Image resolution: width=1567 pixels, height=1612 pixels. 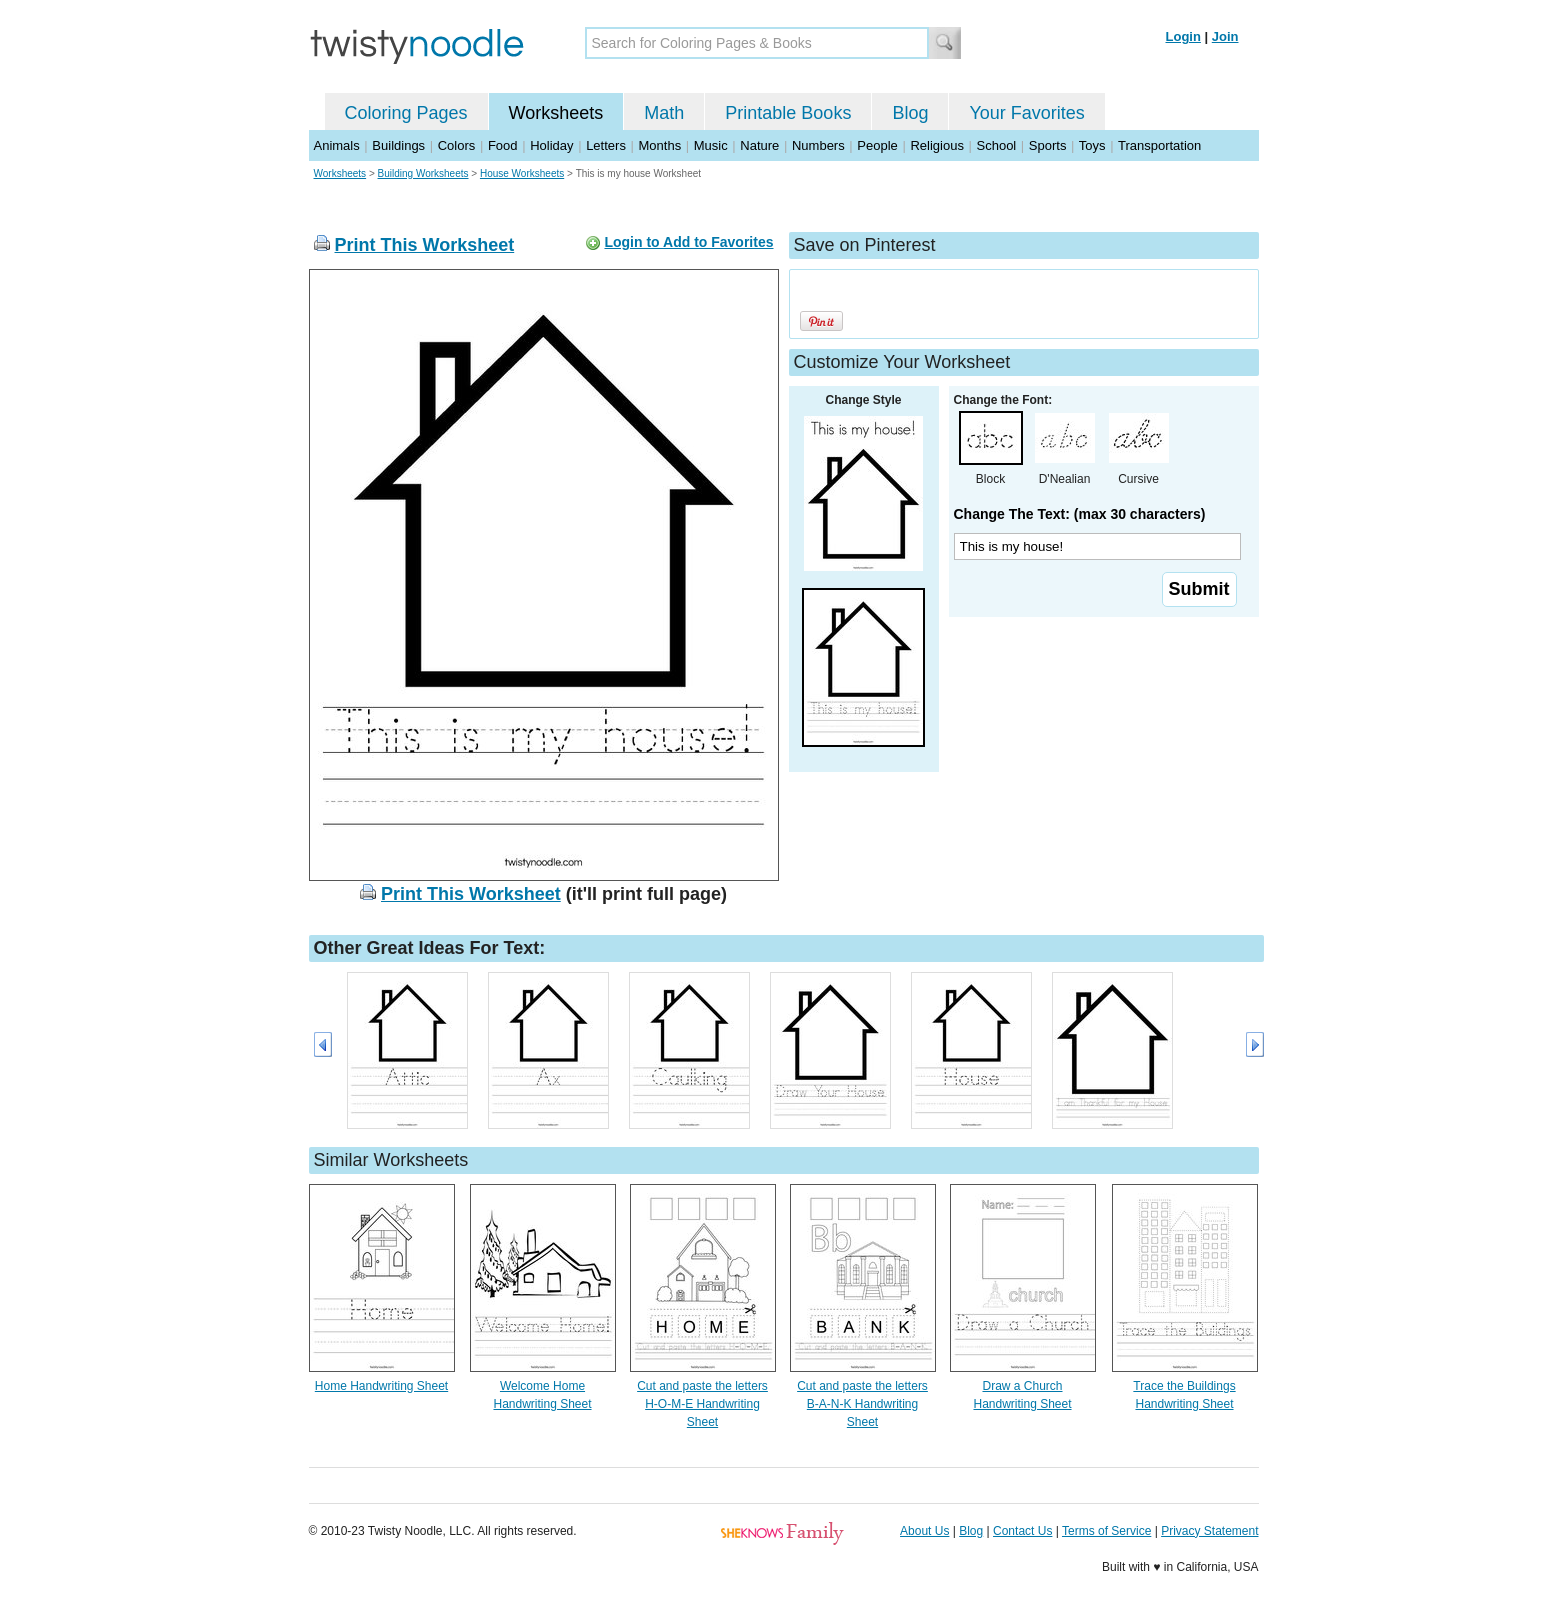 What do you see at coordinates (1048, 145) in the screenshot?
I see `Sports` at bounding box center [1048, 145].